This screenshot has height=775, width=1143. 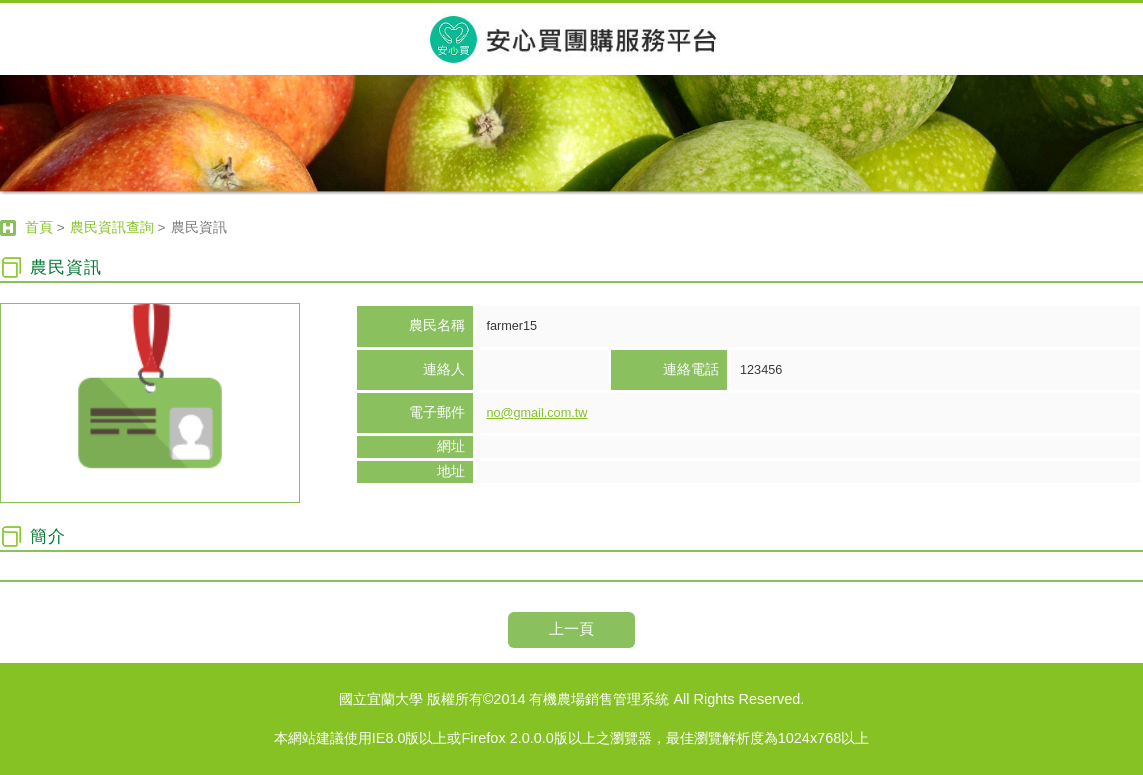 I want to click on 宜蘭大學有機農場銷售管理系統, so click(x=571, y=38).